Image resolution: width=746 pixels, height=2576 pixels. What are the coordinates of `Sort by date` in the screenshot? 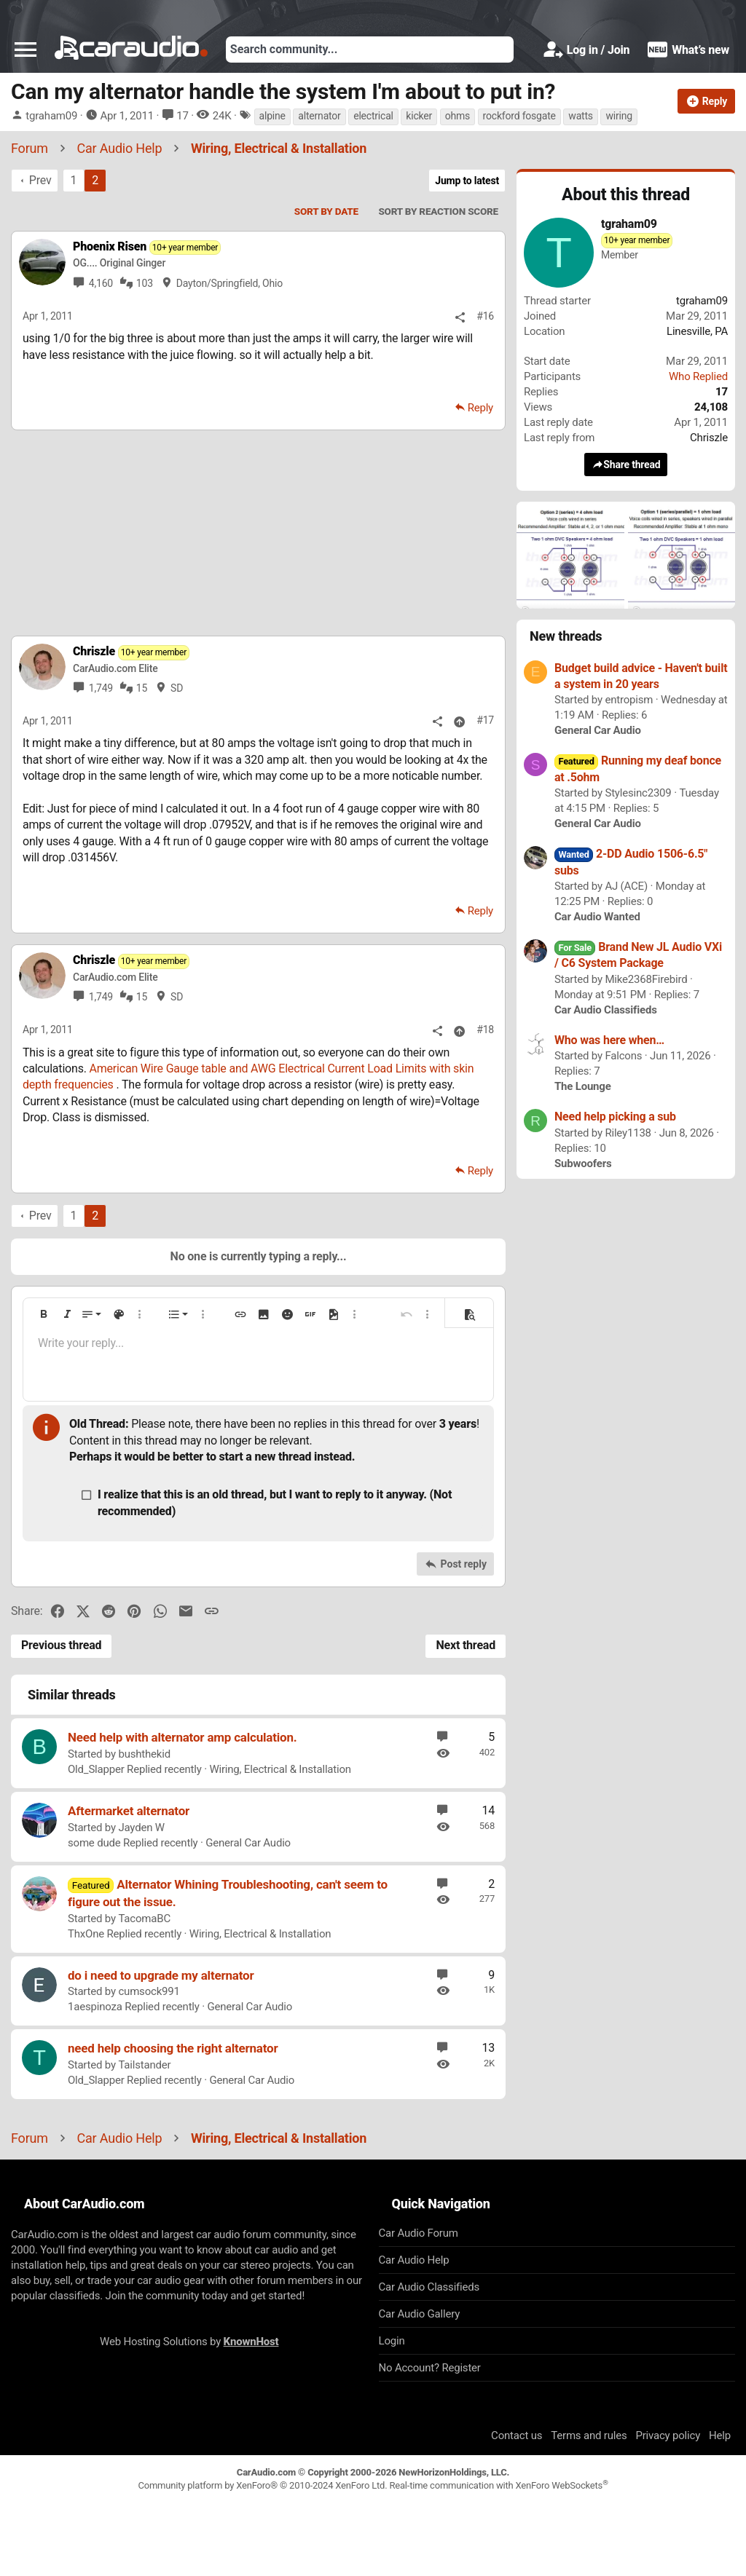 It's located at (326, 211).